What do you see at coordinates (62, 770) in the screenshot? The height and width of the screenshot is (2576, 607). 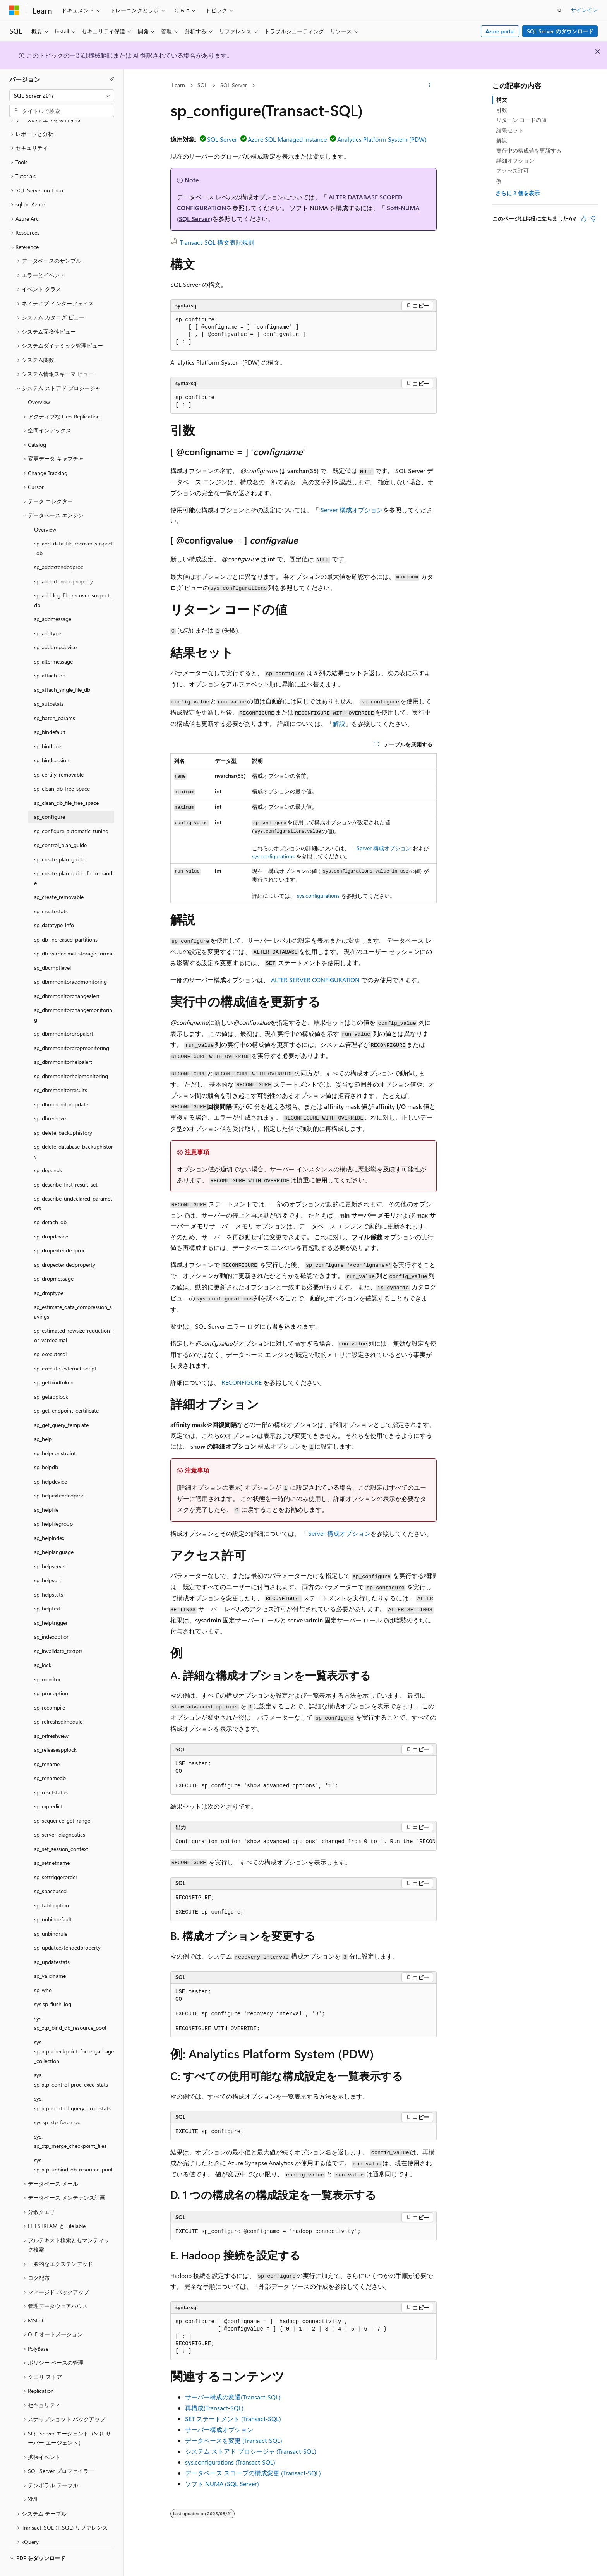 I see `sp_clean_db_free_space [treeitem]` at bounding box center [62, 770].